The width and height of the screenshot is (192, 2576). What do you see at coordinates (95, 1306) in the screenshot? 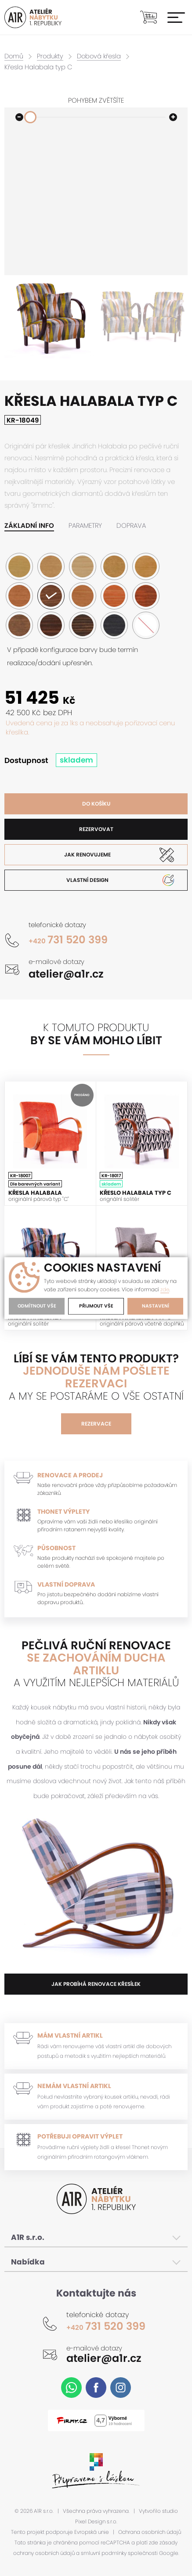
I see `Přijmout vše` at bounding box center [95, 1306].